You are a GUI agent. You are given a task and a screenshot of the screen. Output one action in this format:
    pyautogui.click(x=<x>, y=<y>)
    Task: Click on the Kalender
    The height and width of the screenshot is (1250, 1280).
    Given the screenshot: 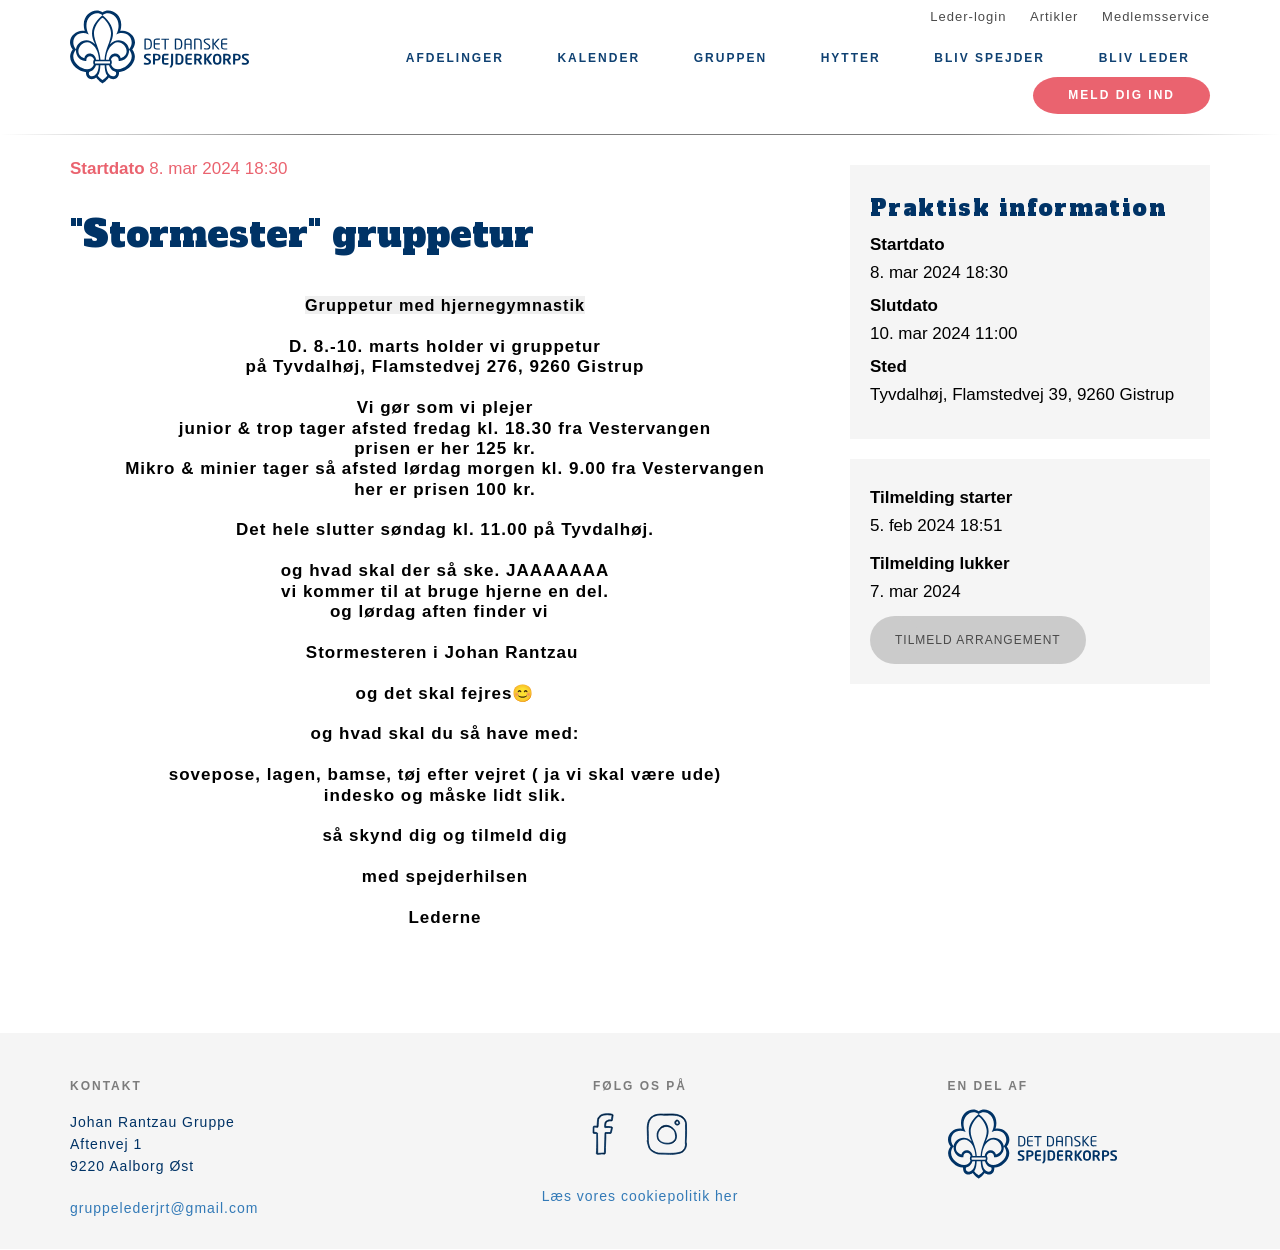 What is the action you would take?
    pyautogui.click(x=598, y=58)
    